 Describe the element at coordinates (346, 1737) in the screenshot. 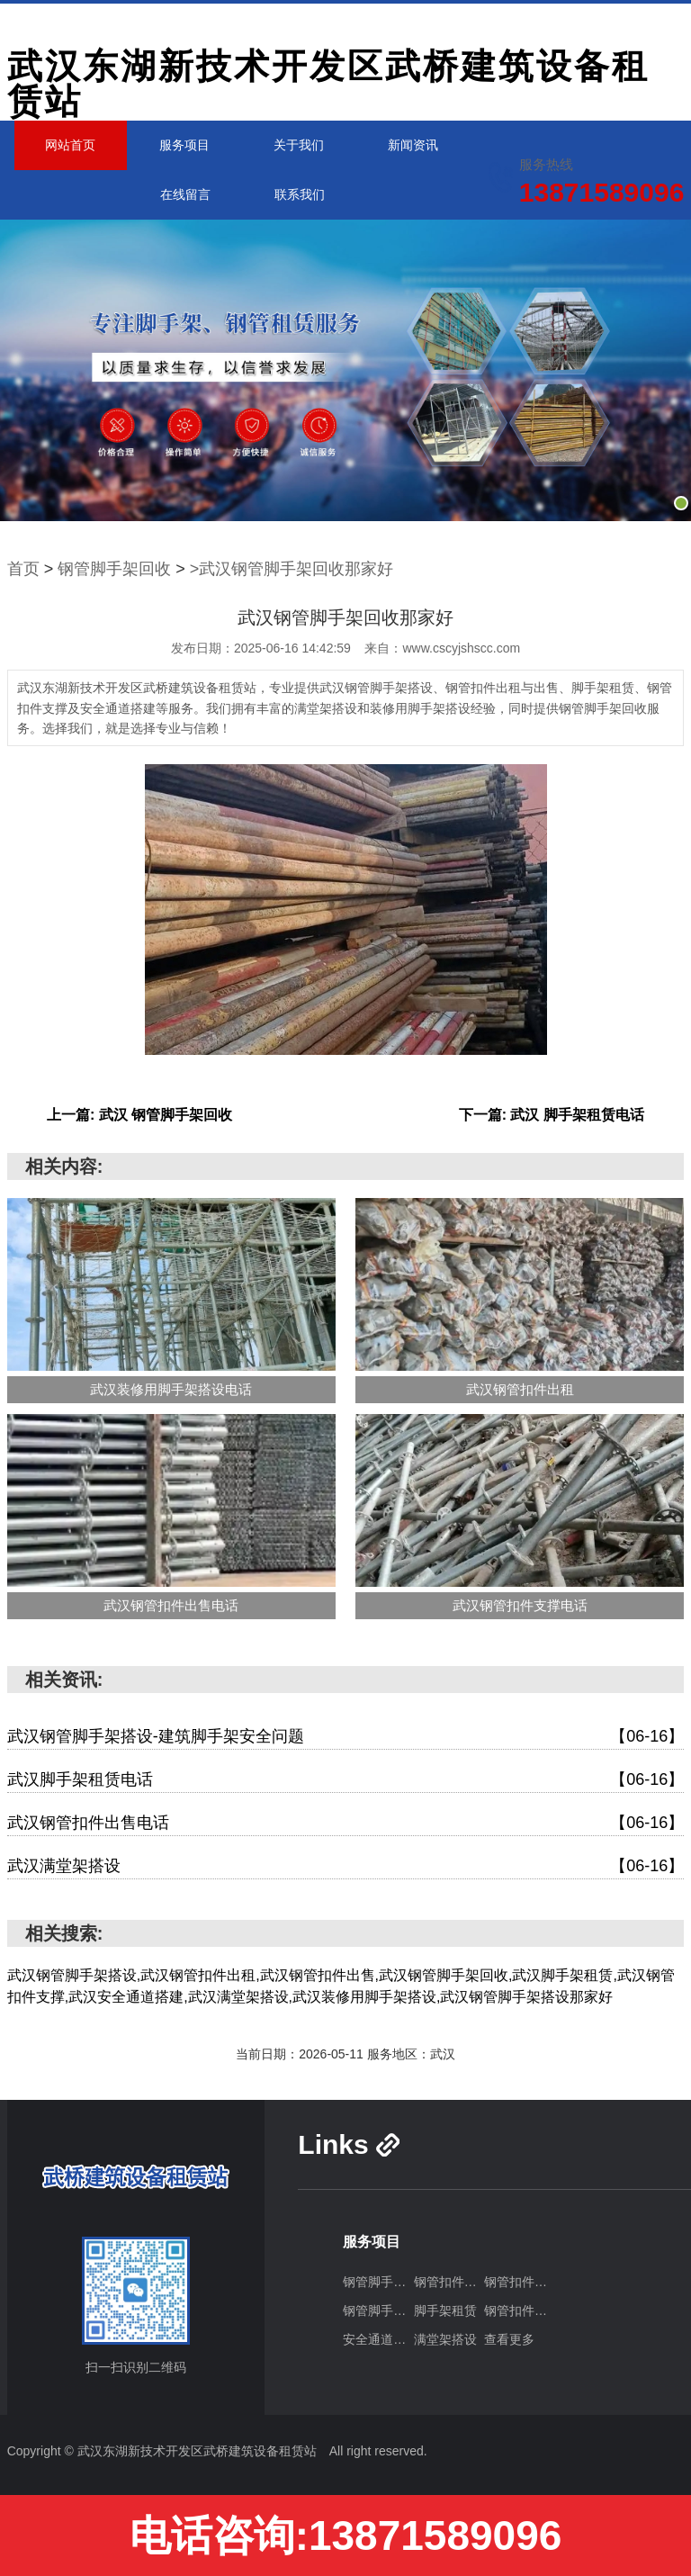

I see `武汉钢管脚手架搭设-建筑脚手架安全问题` at that location.